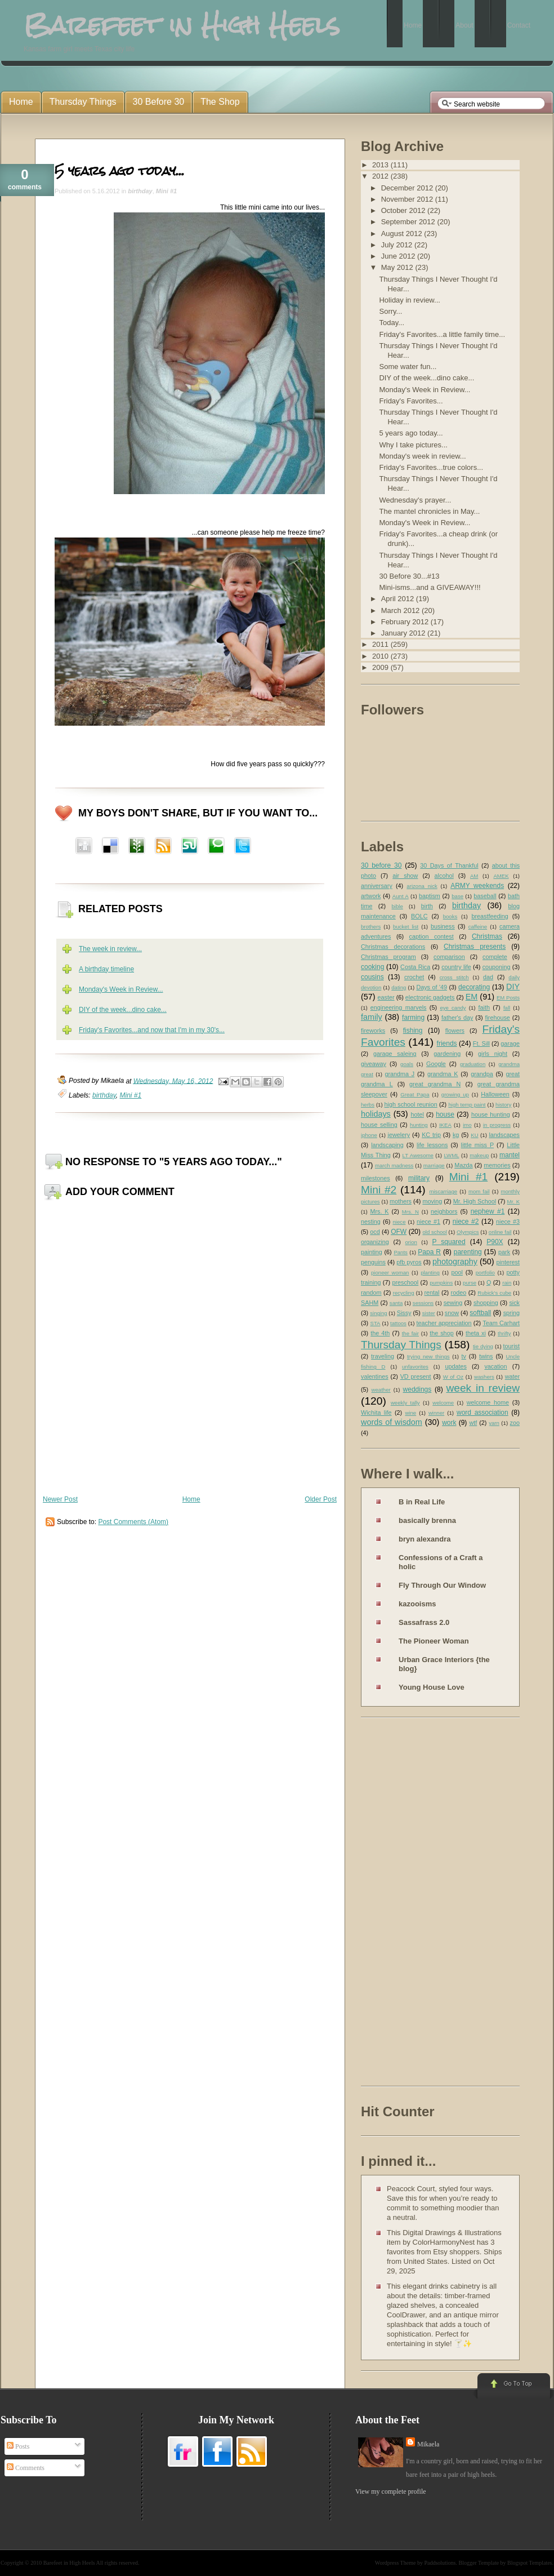  What do you see at coordinates (417, 1604) in the screenshot?
I see `kazooisms` at bounding box center [417, 1604].